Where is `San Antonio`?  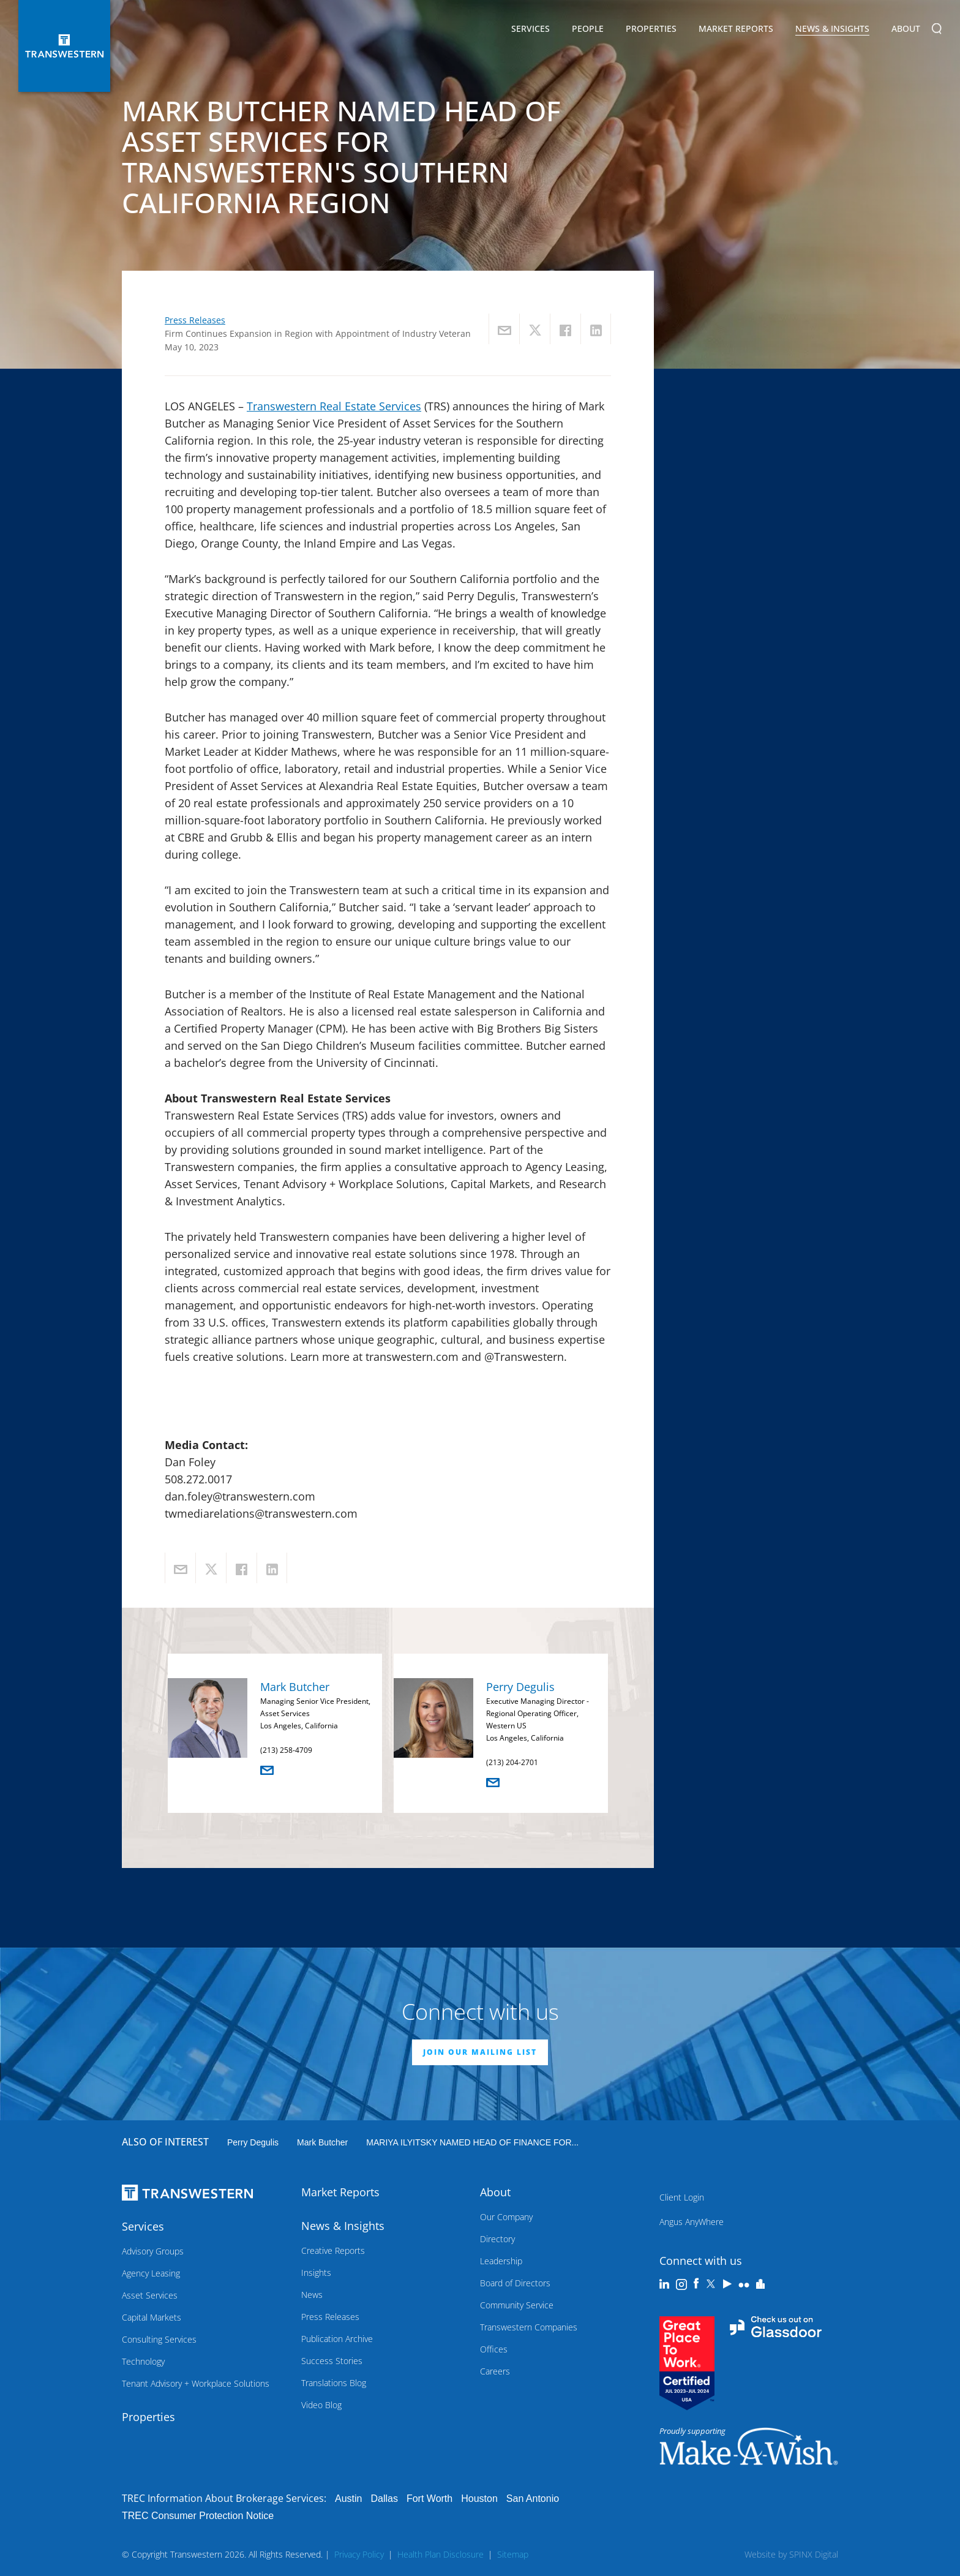
San Antonio is located at coordinates (532, 2498).